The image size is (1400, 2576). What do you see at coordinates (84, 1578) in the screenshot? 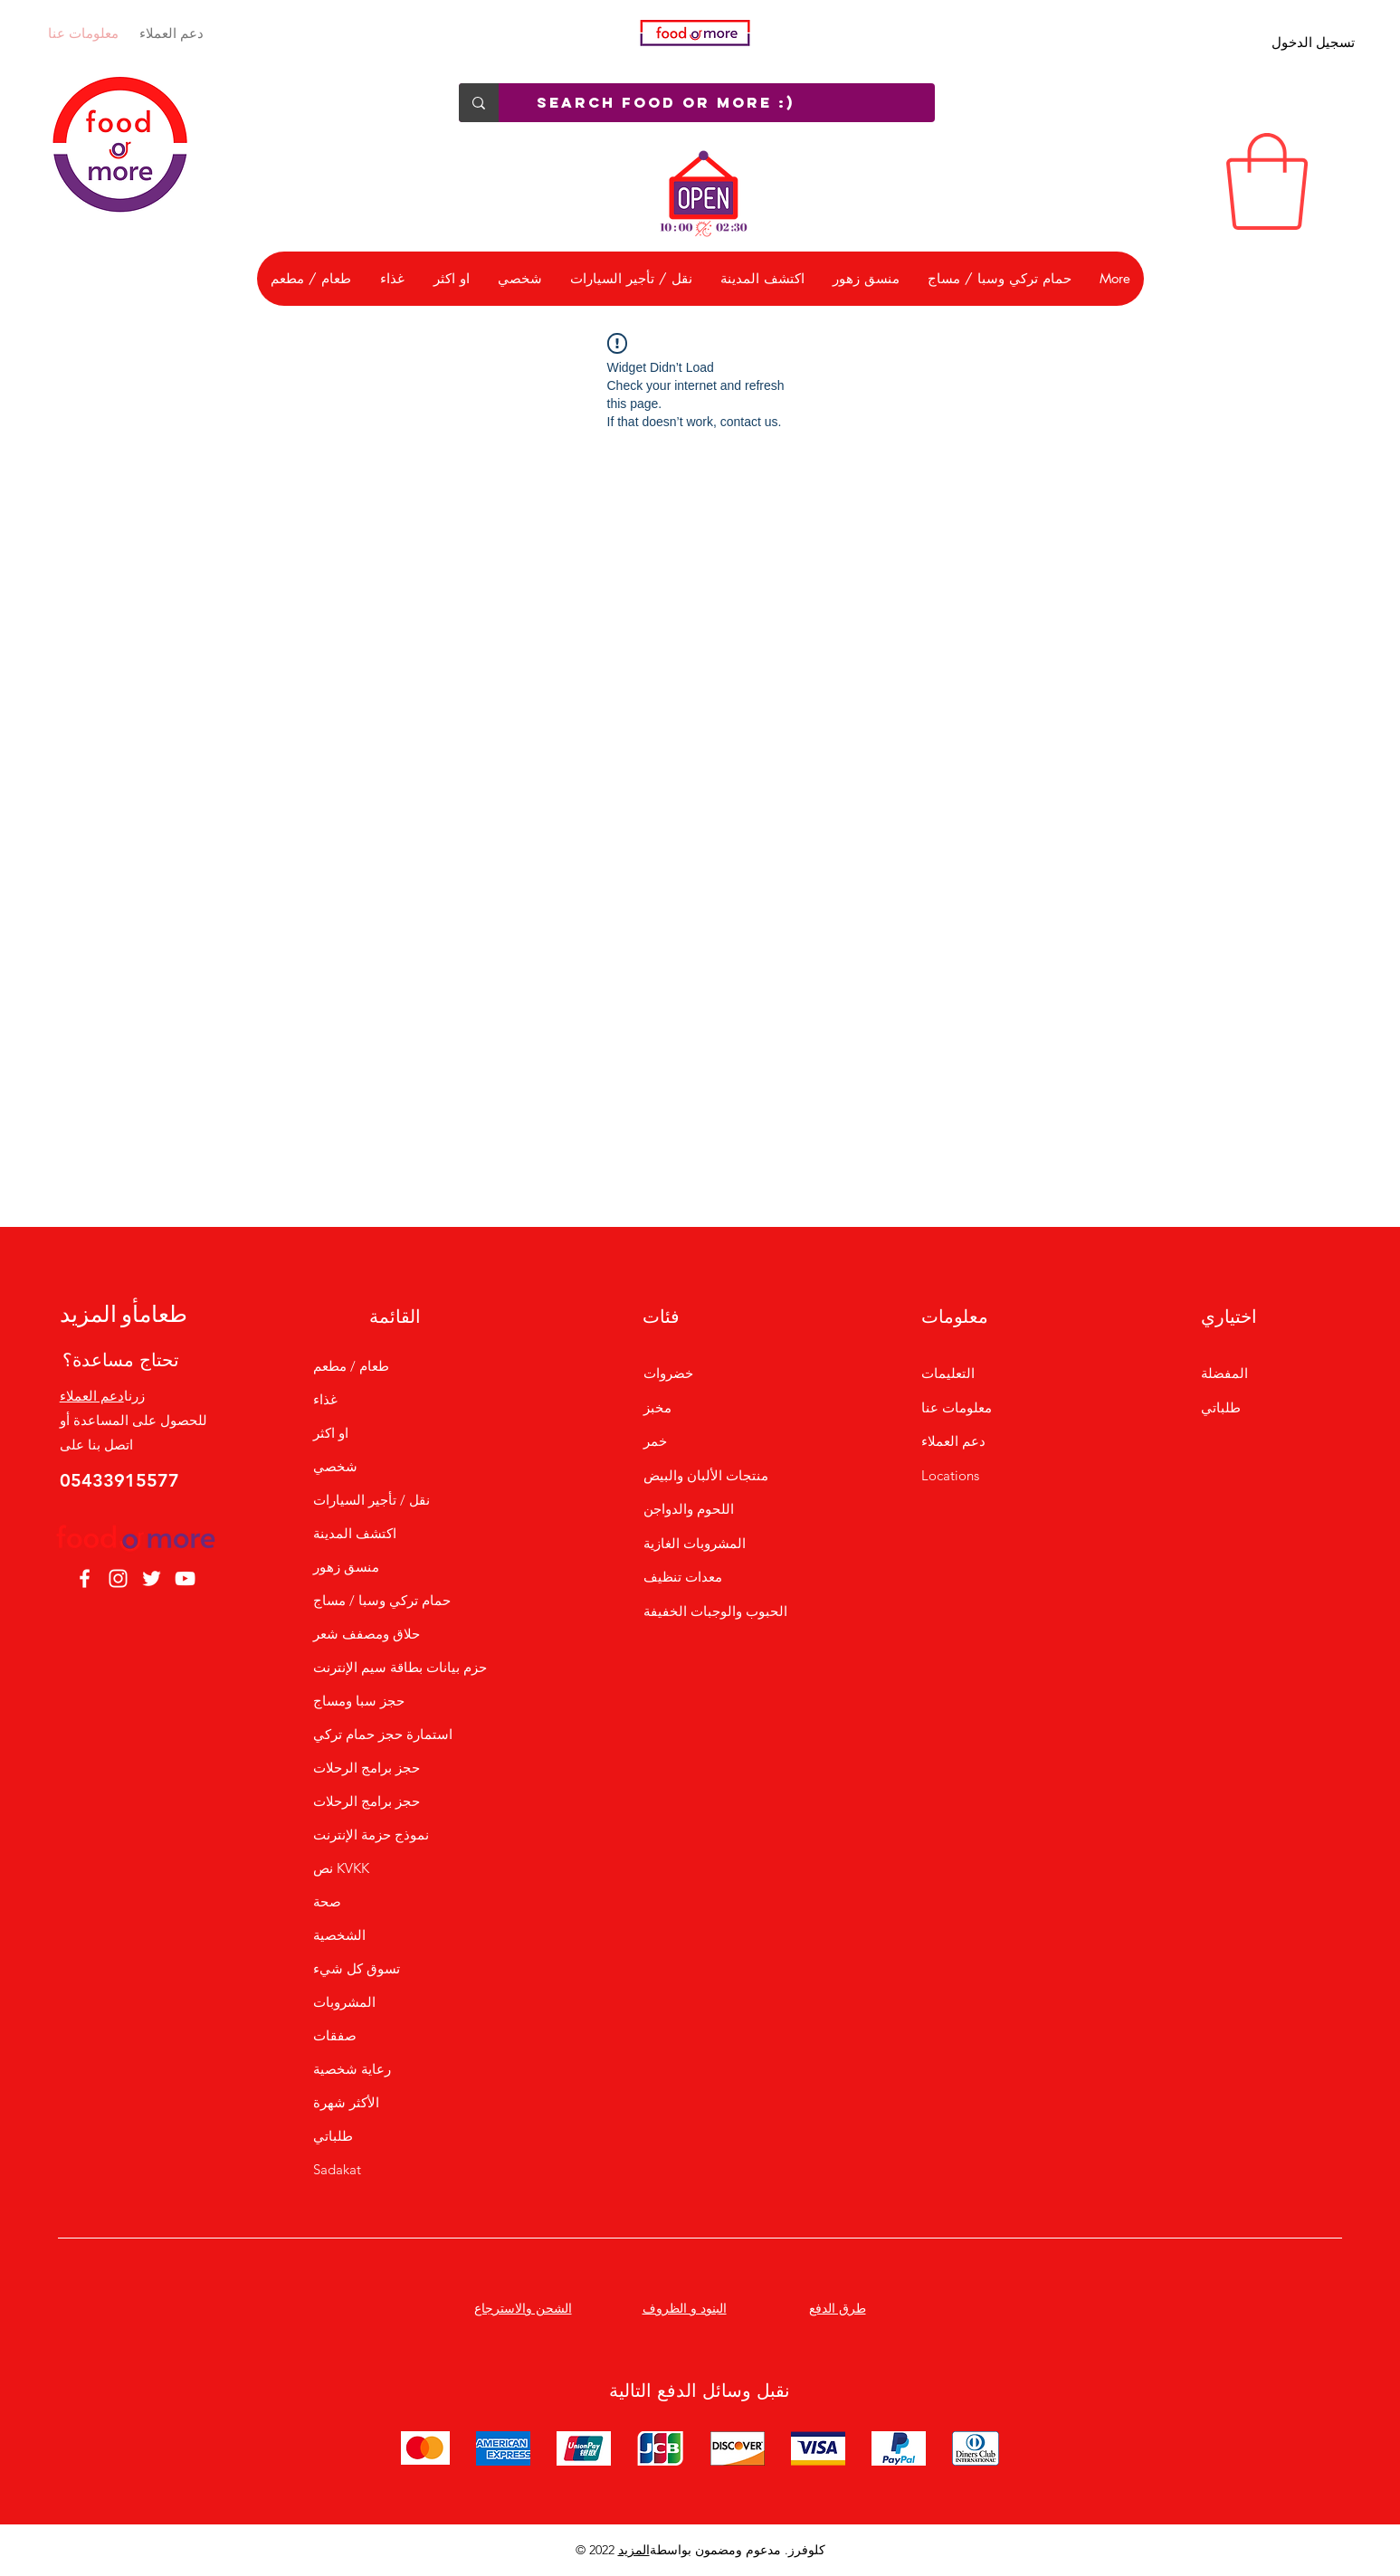
I see `[Facebook]` at bounding box center [84, 1578].